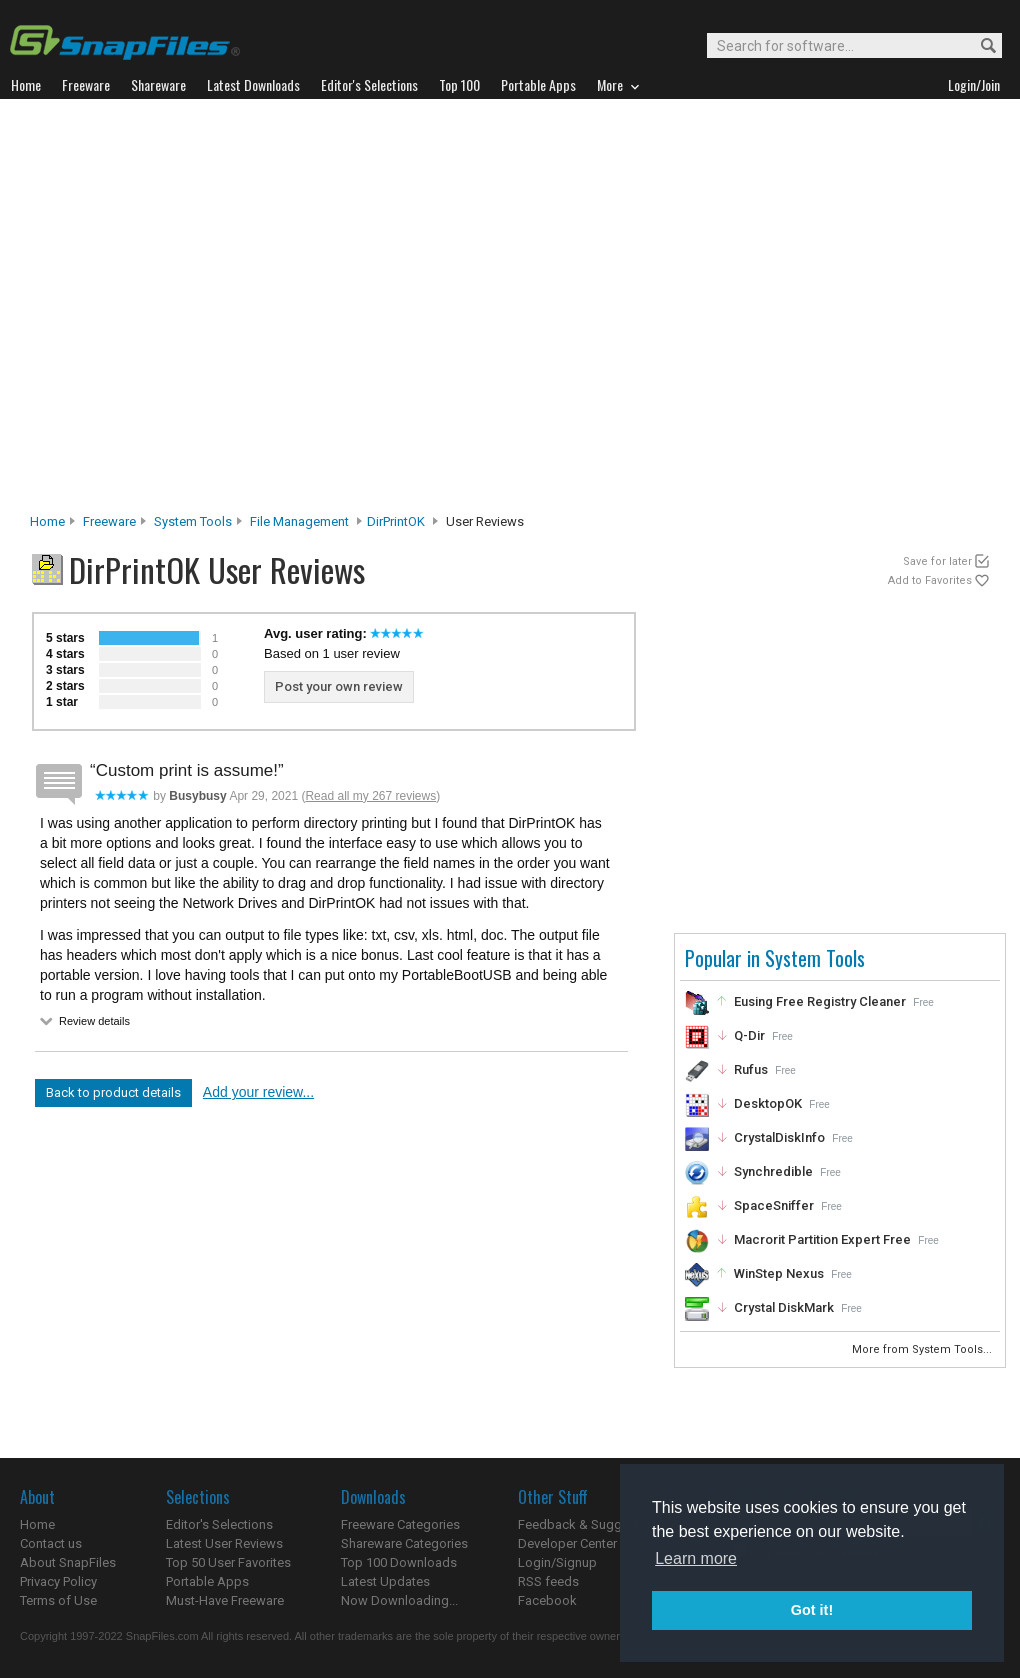 This screenshot has width=1020, height=1678. I want to click on Home, so click(47, 521).